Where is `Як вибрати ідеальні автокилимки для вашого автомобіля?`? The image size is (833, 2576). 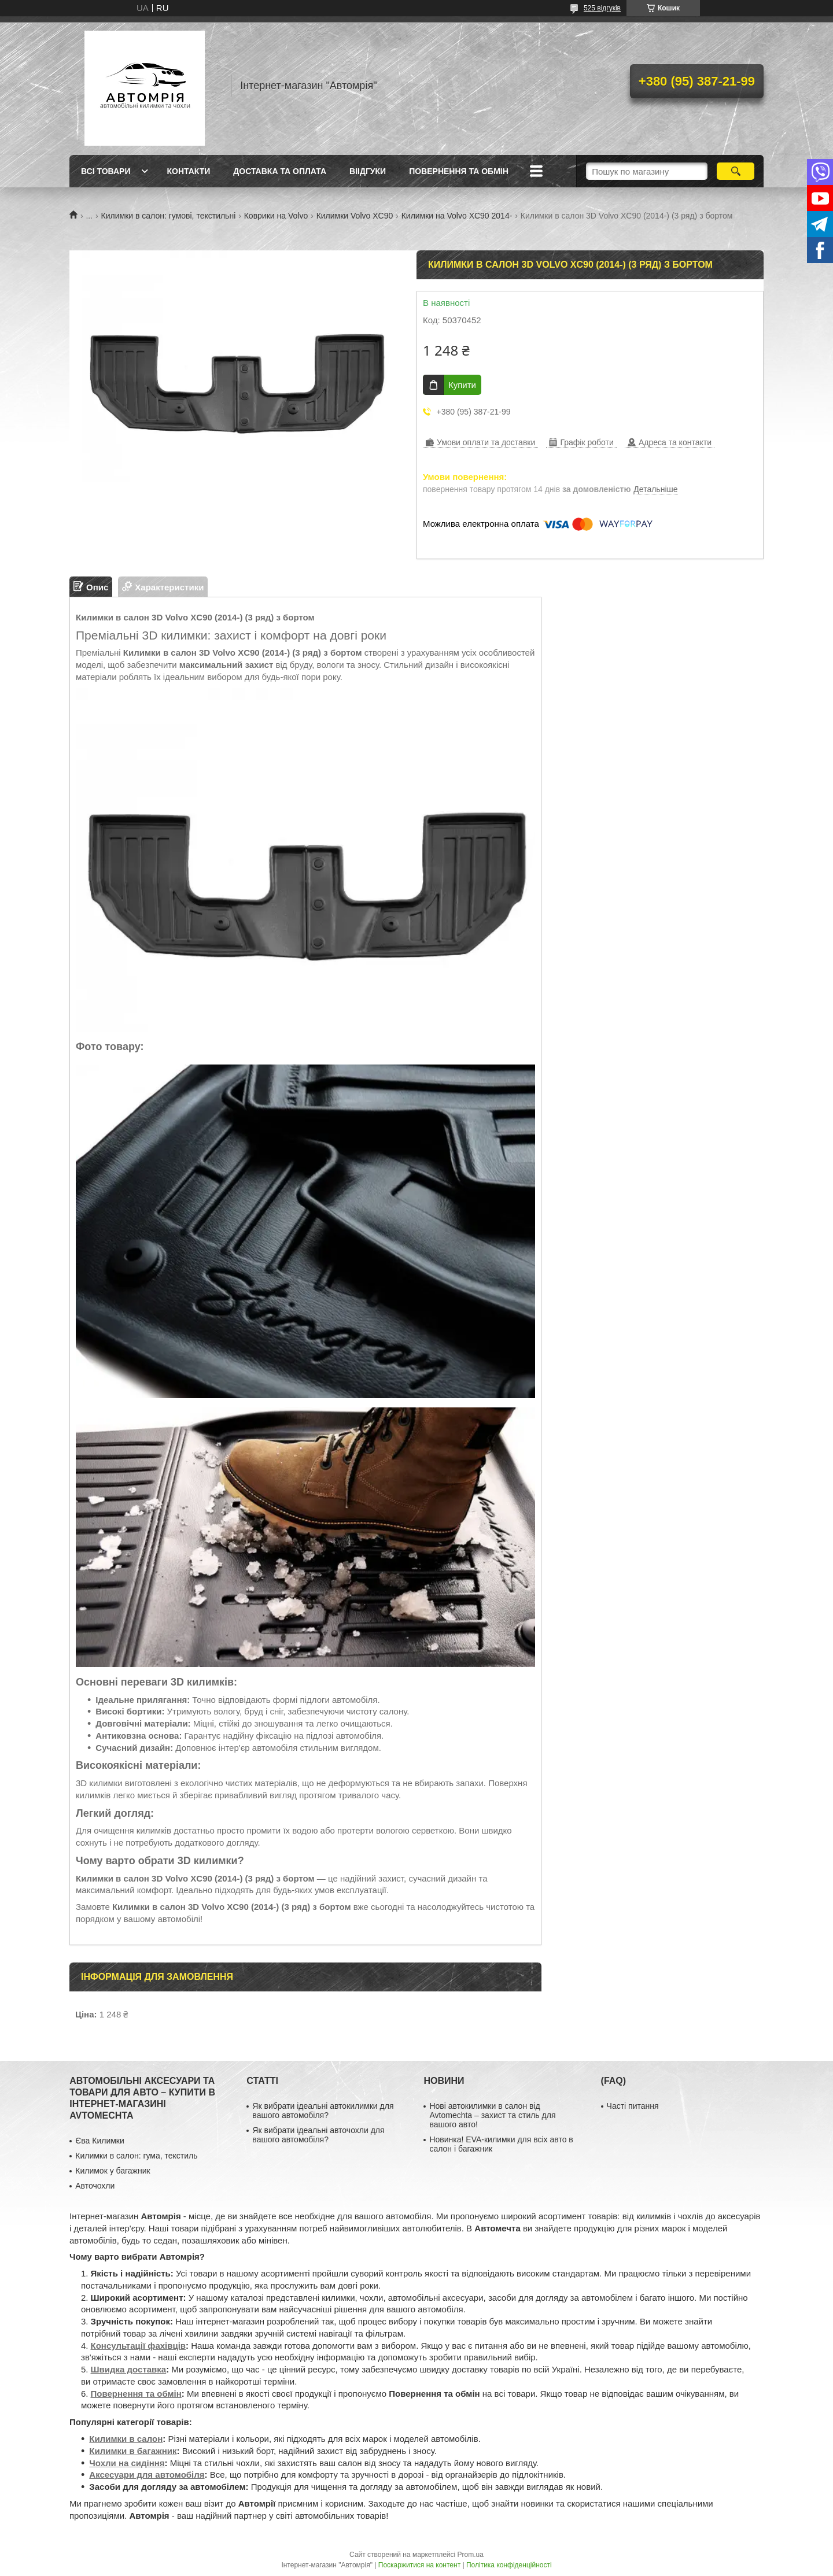 Як вибрати ідеальні автокилимки для вашого автомобіля? is located at coordinates (322, 2110).